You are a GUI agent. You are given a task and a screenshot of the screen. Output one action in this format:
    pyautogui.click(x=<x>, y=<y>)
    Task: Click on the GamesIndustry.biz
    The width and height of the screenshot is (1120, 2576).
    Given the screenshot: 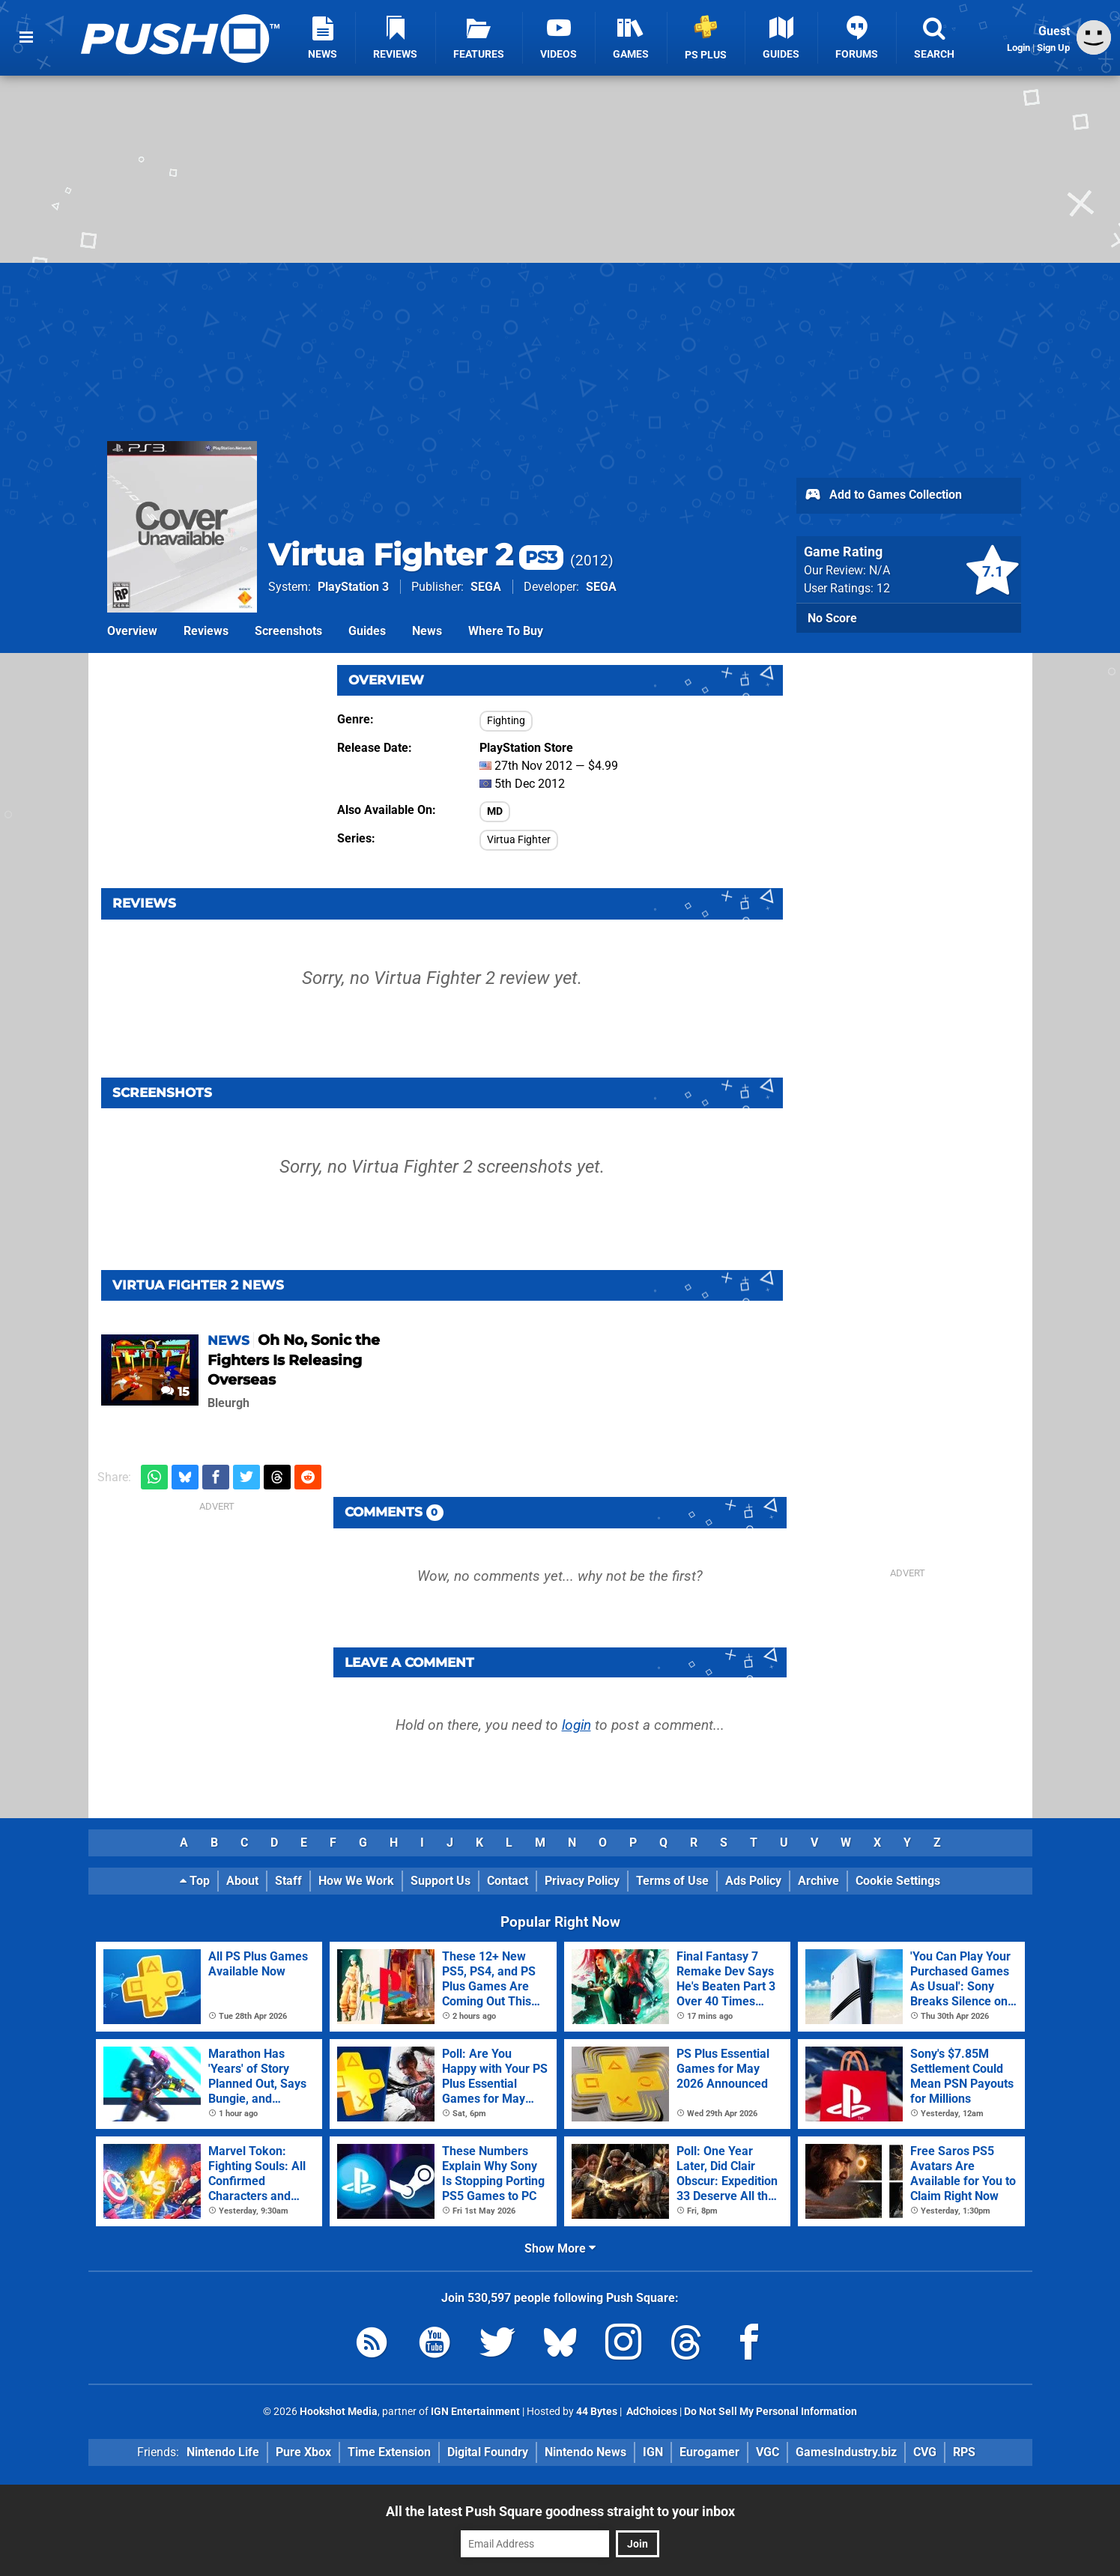 What is the action you would take?
    pyautogui.click(x=846, y=2452)
    